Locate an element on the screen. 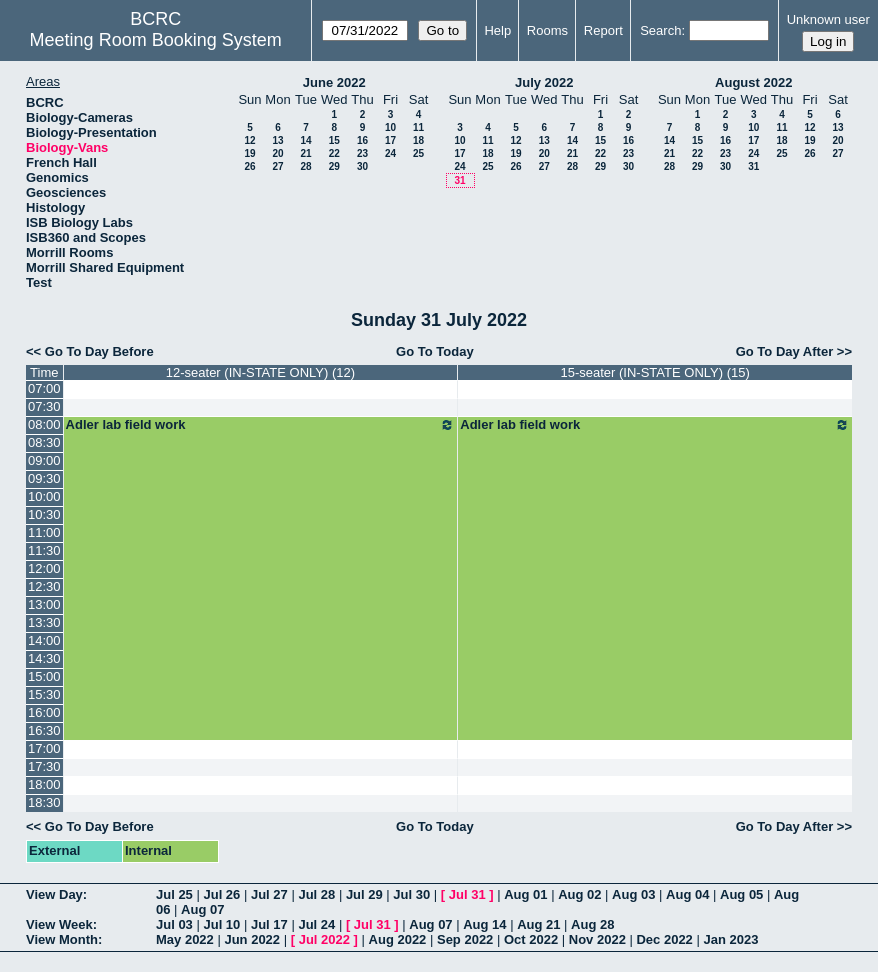 The width and height of the screenshot is (878, 972). 08:00 is located at coordinates (44, 424).